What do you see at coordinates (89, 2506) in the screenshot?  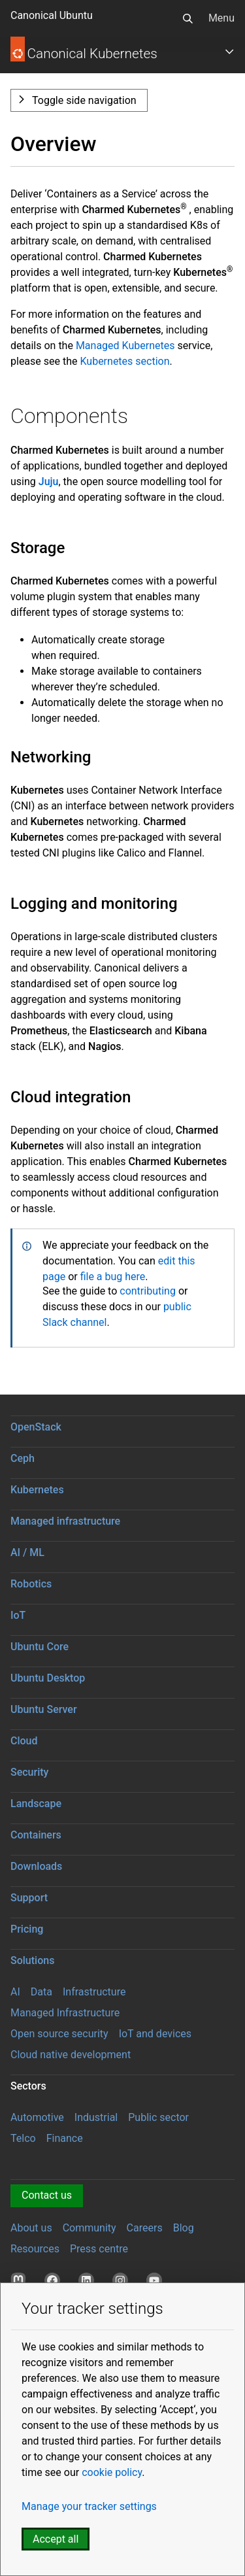 I see `Manage your tracker settings` at bounding box center [89, 2506].